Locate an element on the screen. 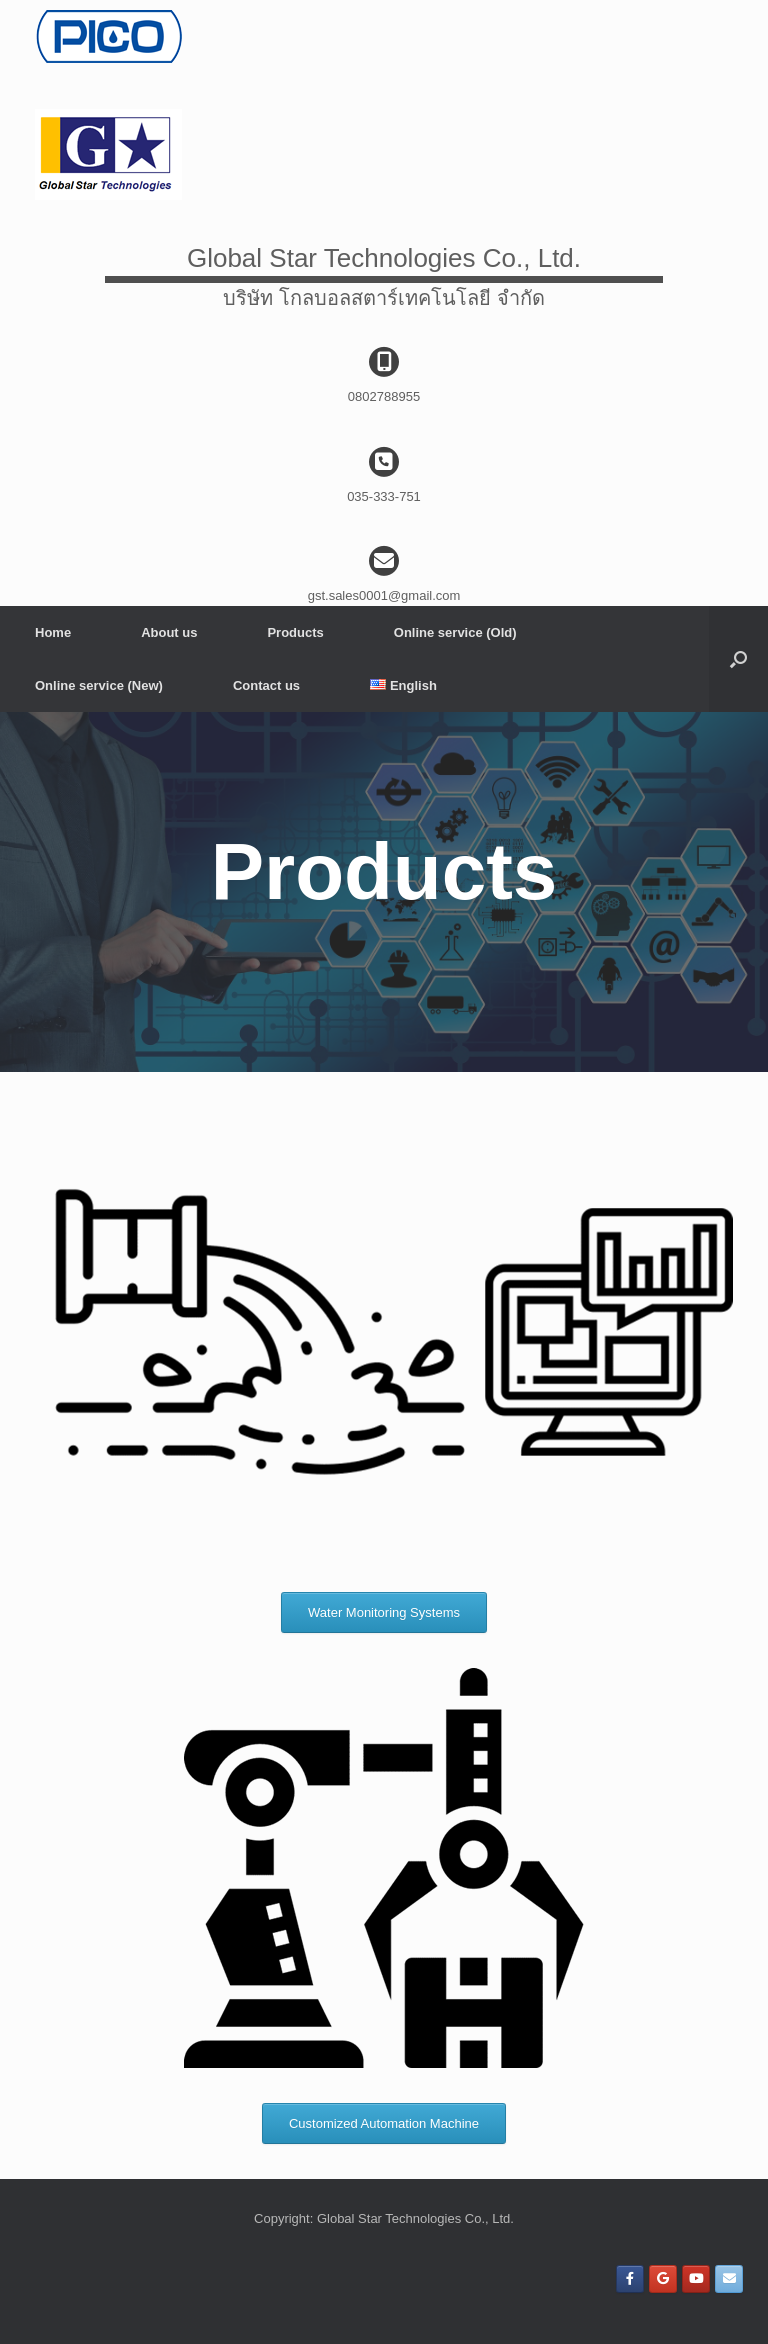  0802788955 is located at coordinates (384, 396).